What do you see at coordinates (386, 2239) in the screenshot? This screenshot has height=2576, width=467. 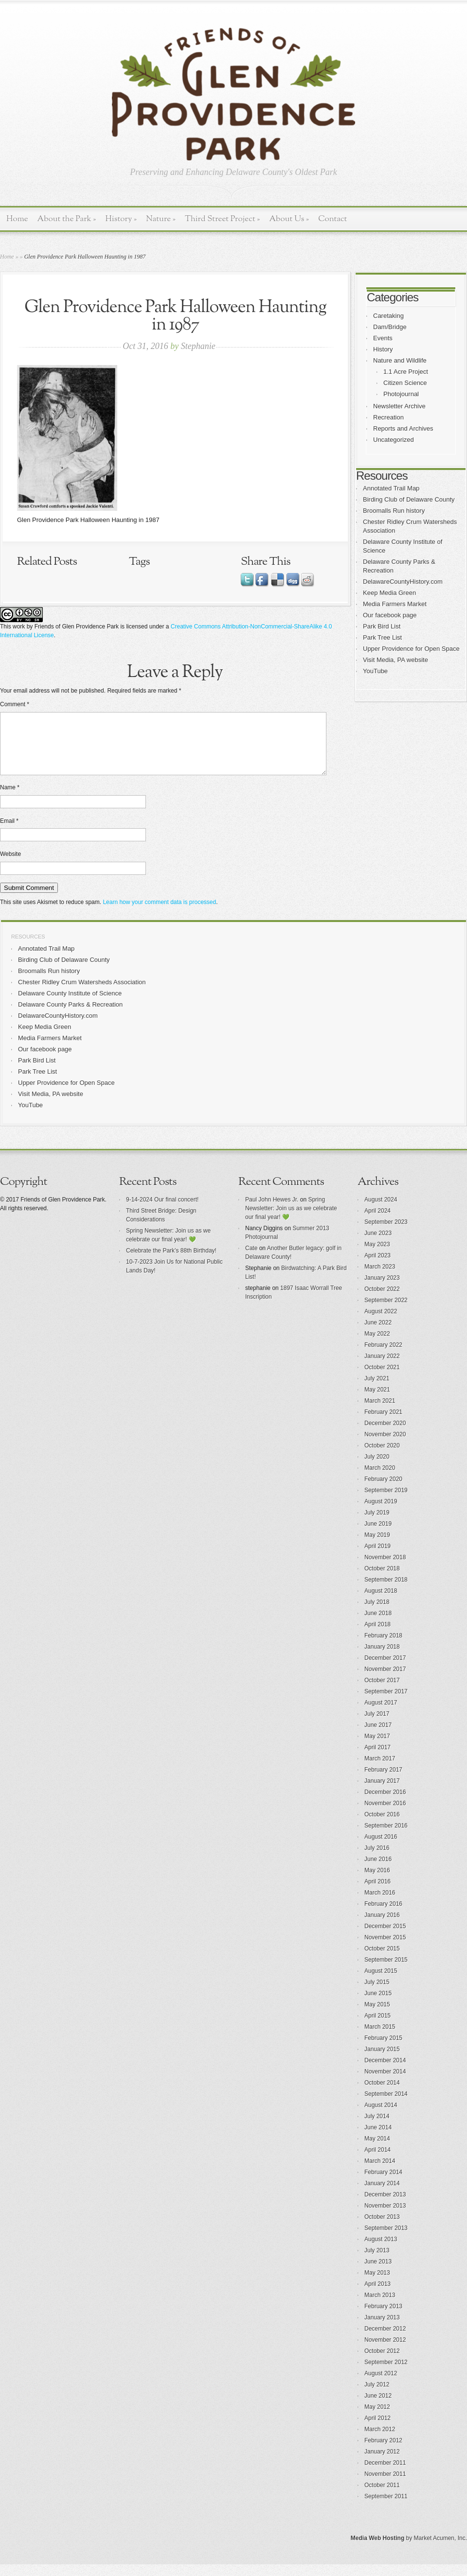 I see `September 2013` at bounding box center [386, 2239].